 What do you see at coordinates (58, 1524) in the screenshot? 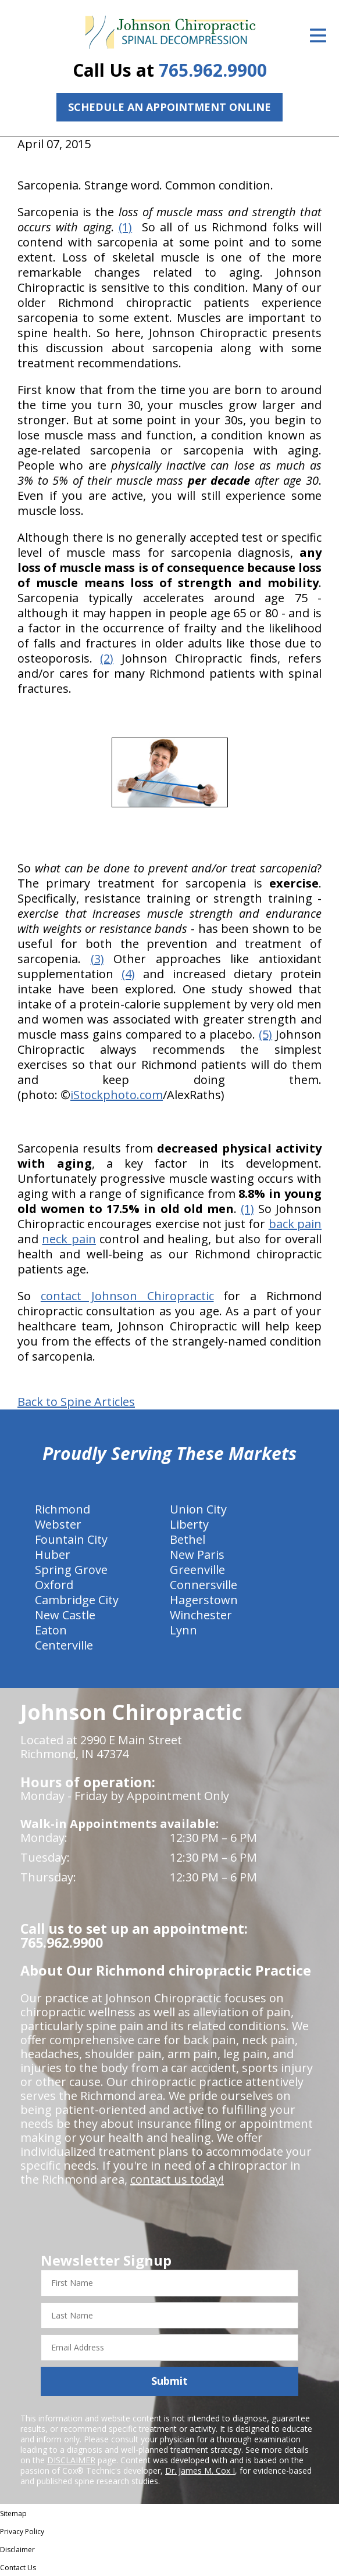
I see `Webster` at bounding box center [58, 1524].